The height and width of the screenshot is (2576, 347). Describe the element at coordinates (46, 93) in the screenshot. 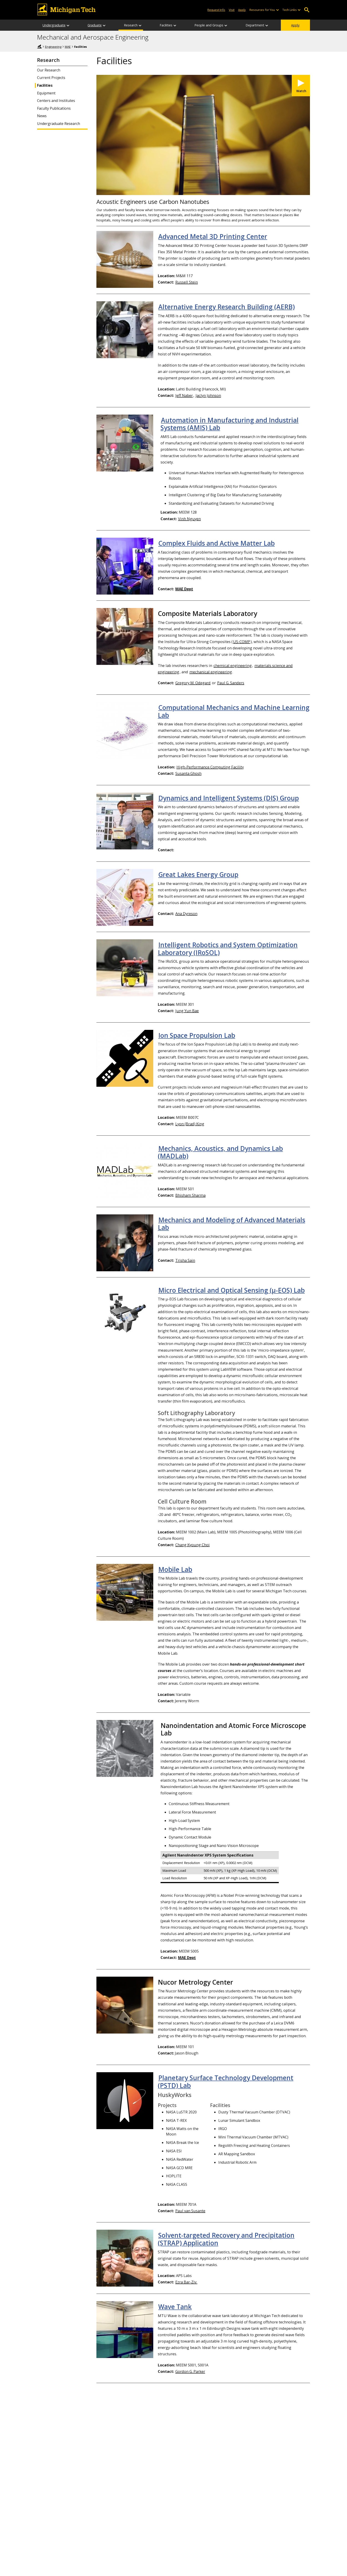

I see `Equipment` at that location.